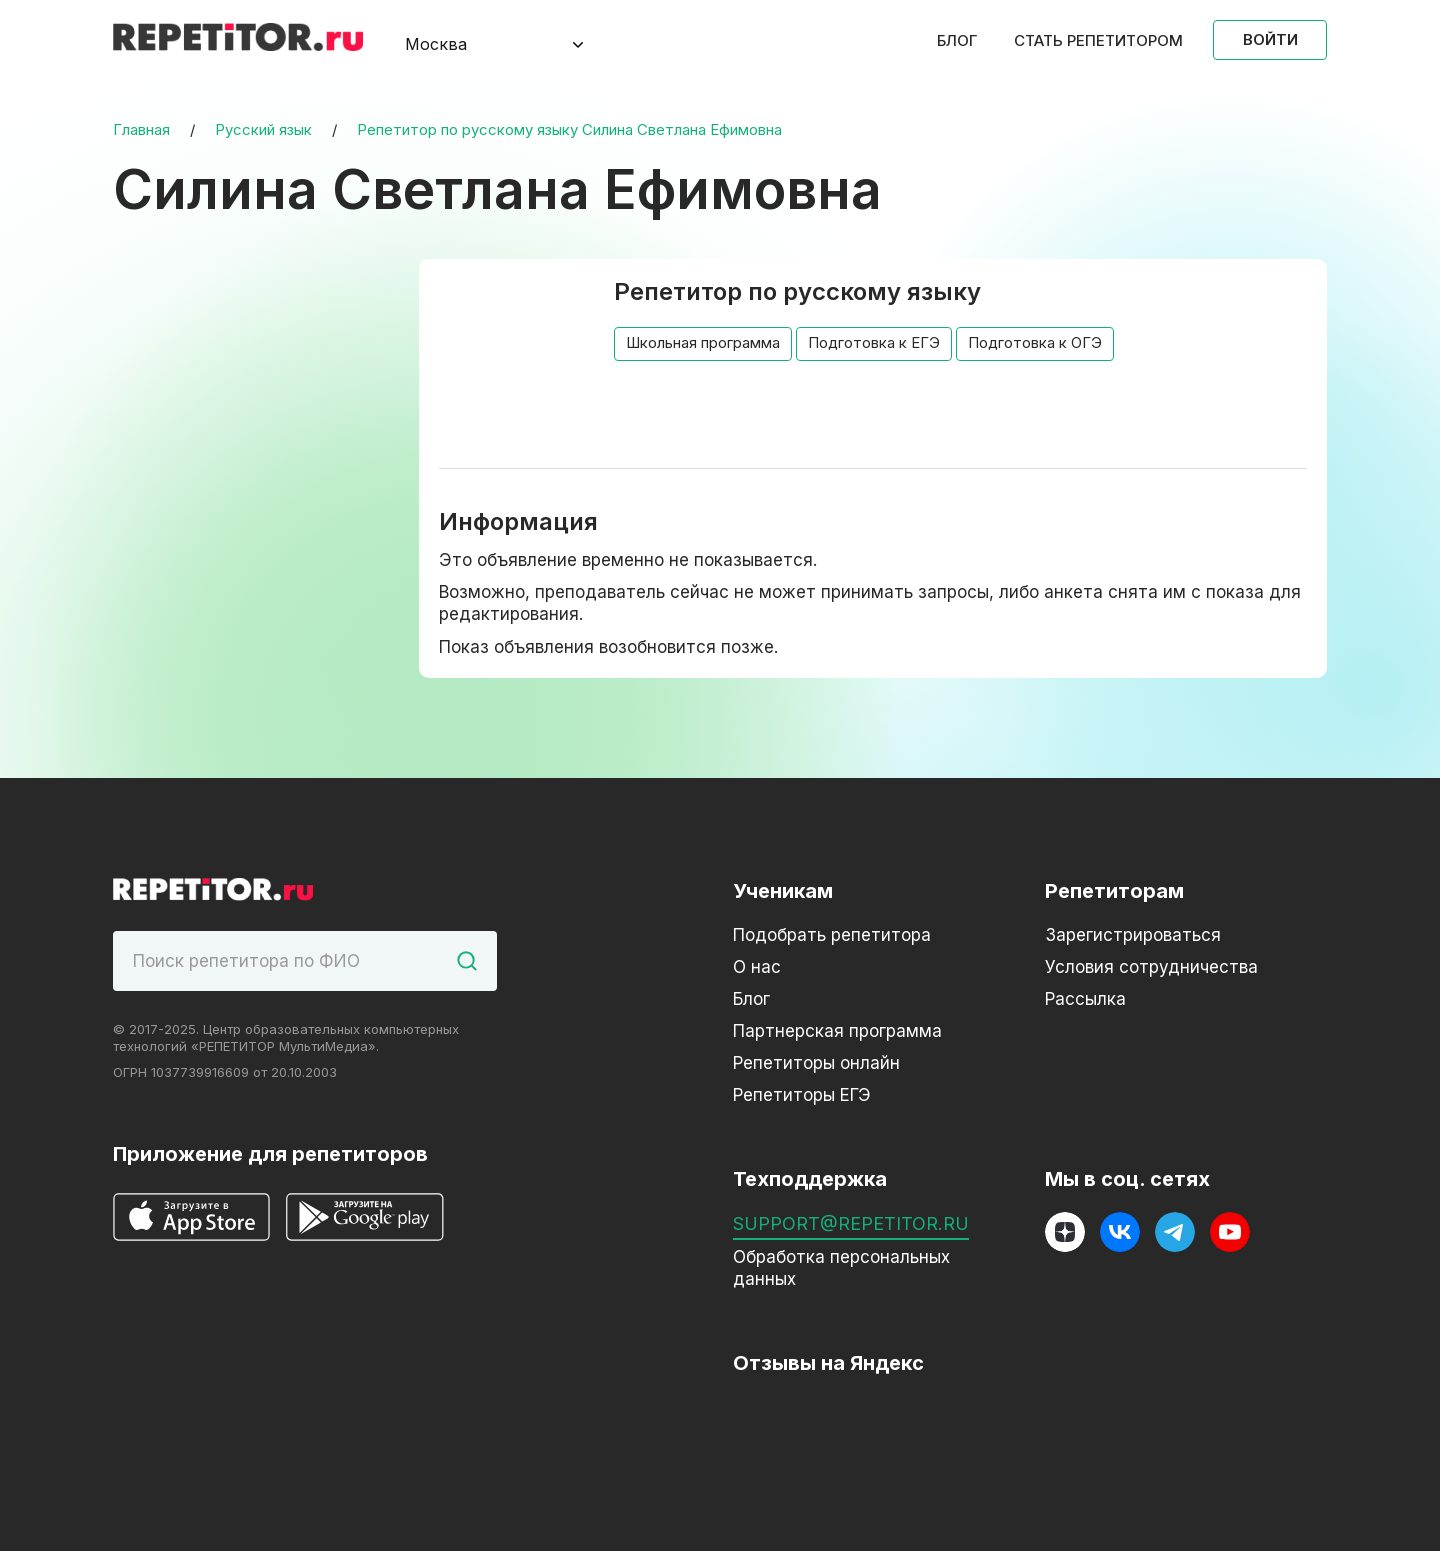  I want to click on Блог, so click(957, 40).